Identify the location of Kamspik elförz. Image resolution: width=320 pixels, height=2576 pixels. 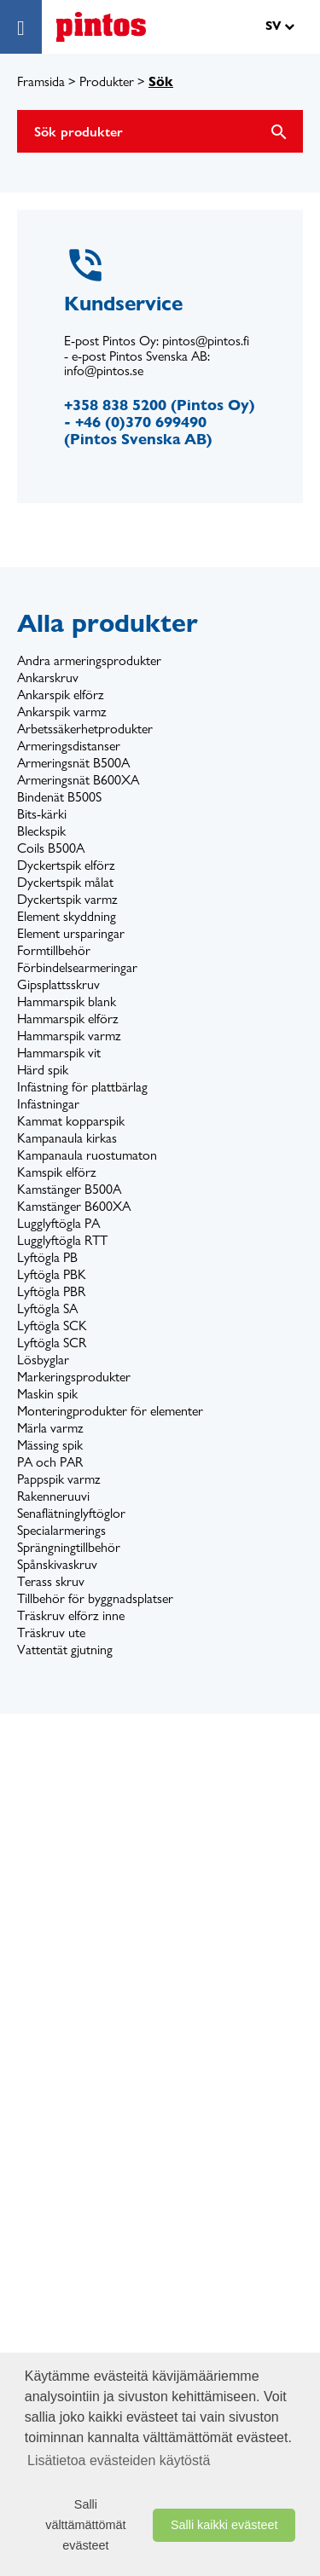
(56, 1172).